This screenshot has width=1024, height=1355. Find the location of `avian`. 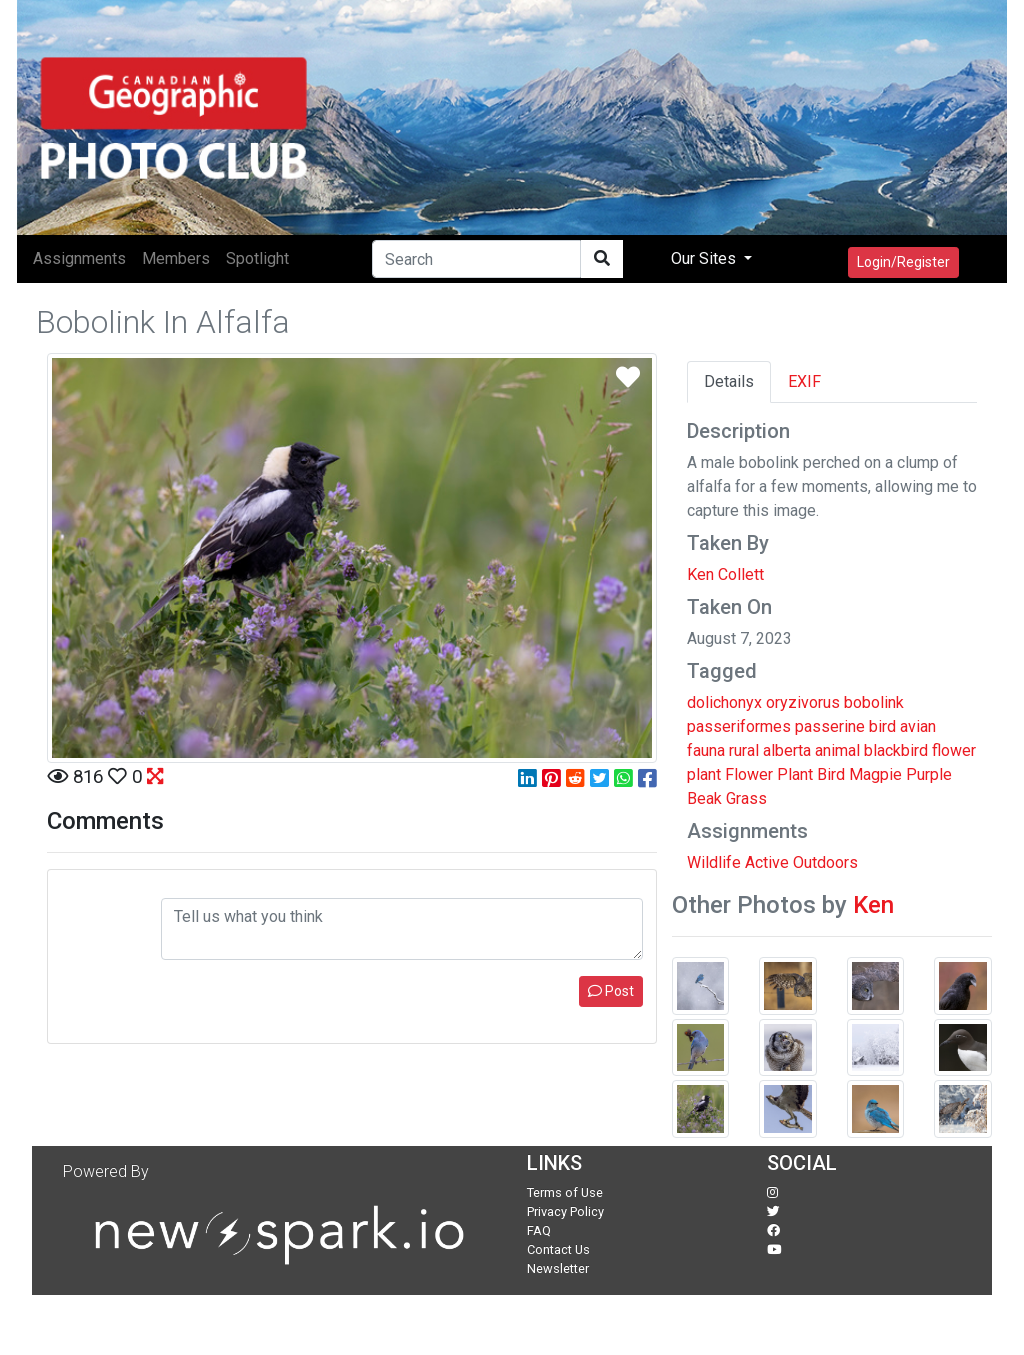

avian is located at coordinates (918, 726).